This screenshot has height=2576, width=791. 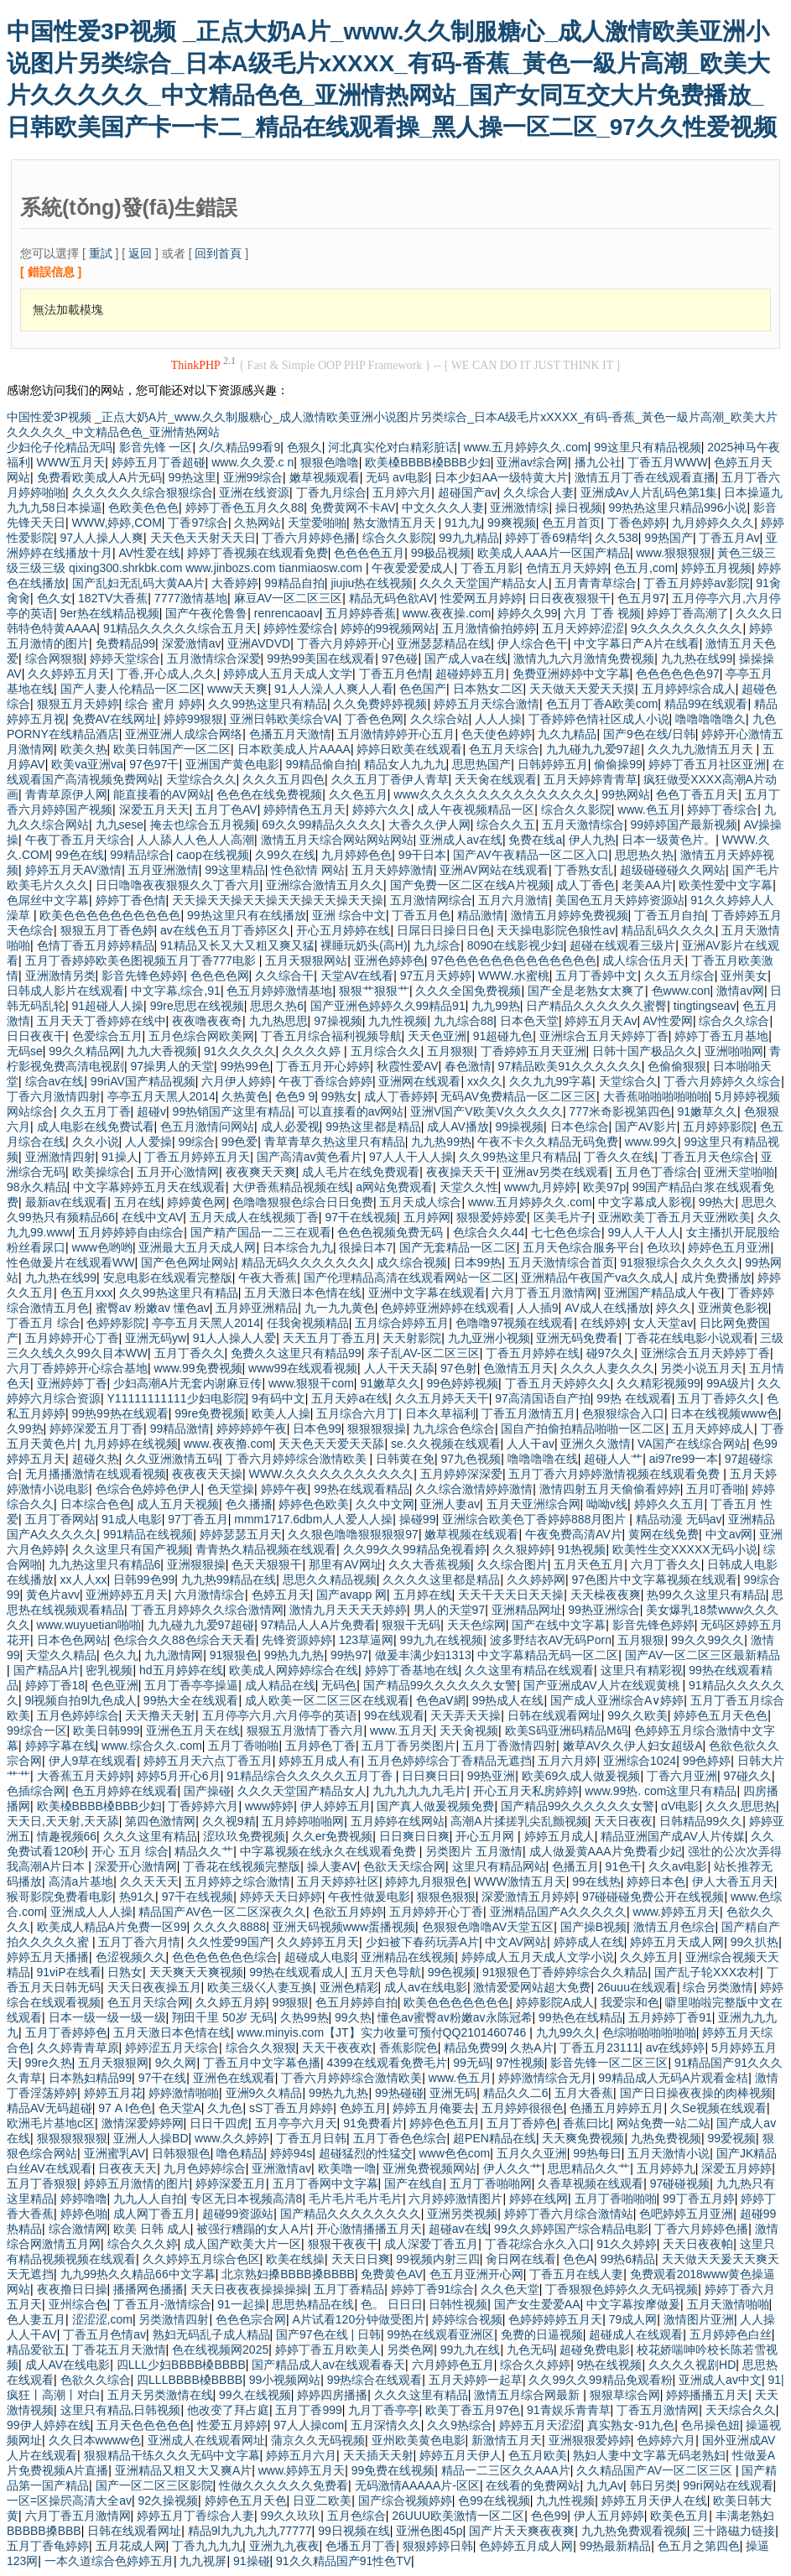 I want to click on 欧美丁香五月97色, so click(x=473, y=2410).